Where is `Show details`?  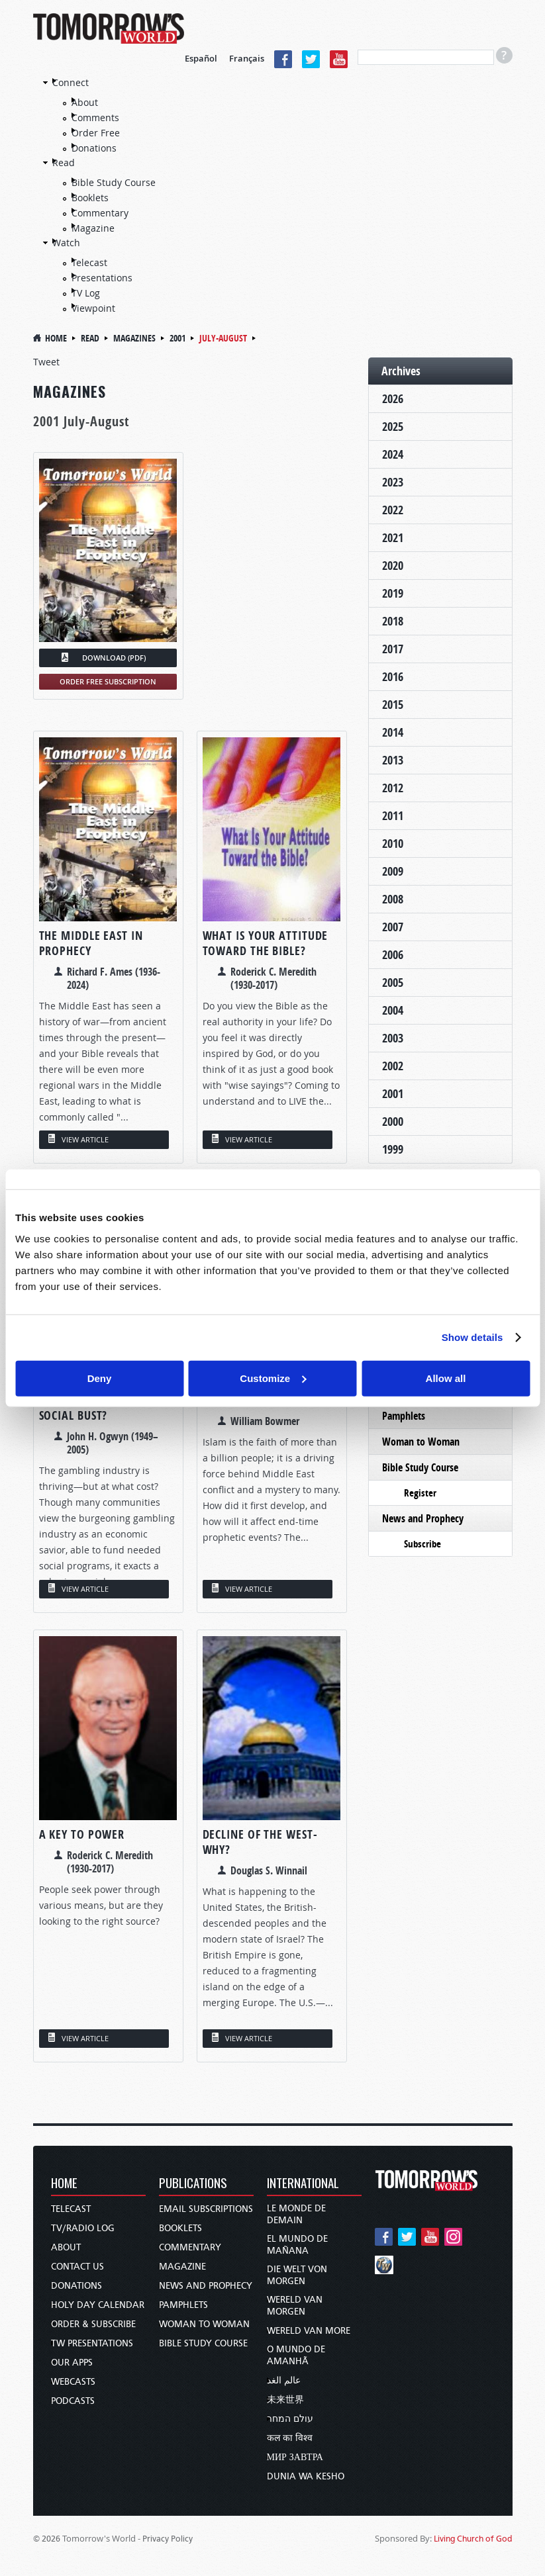 Show details is located at coordinates (472, 1337).